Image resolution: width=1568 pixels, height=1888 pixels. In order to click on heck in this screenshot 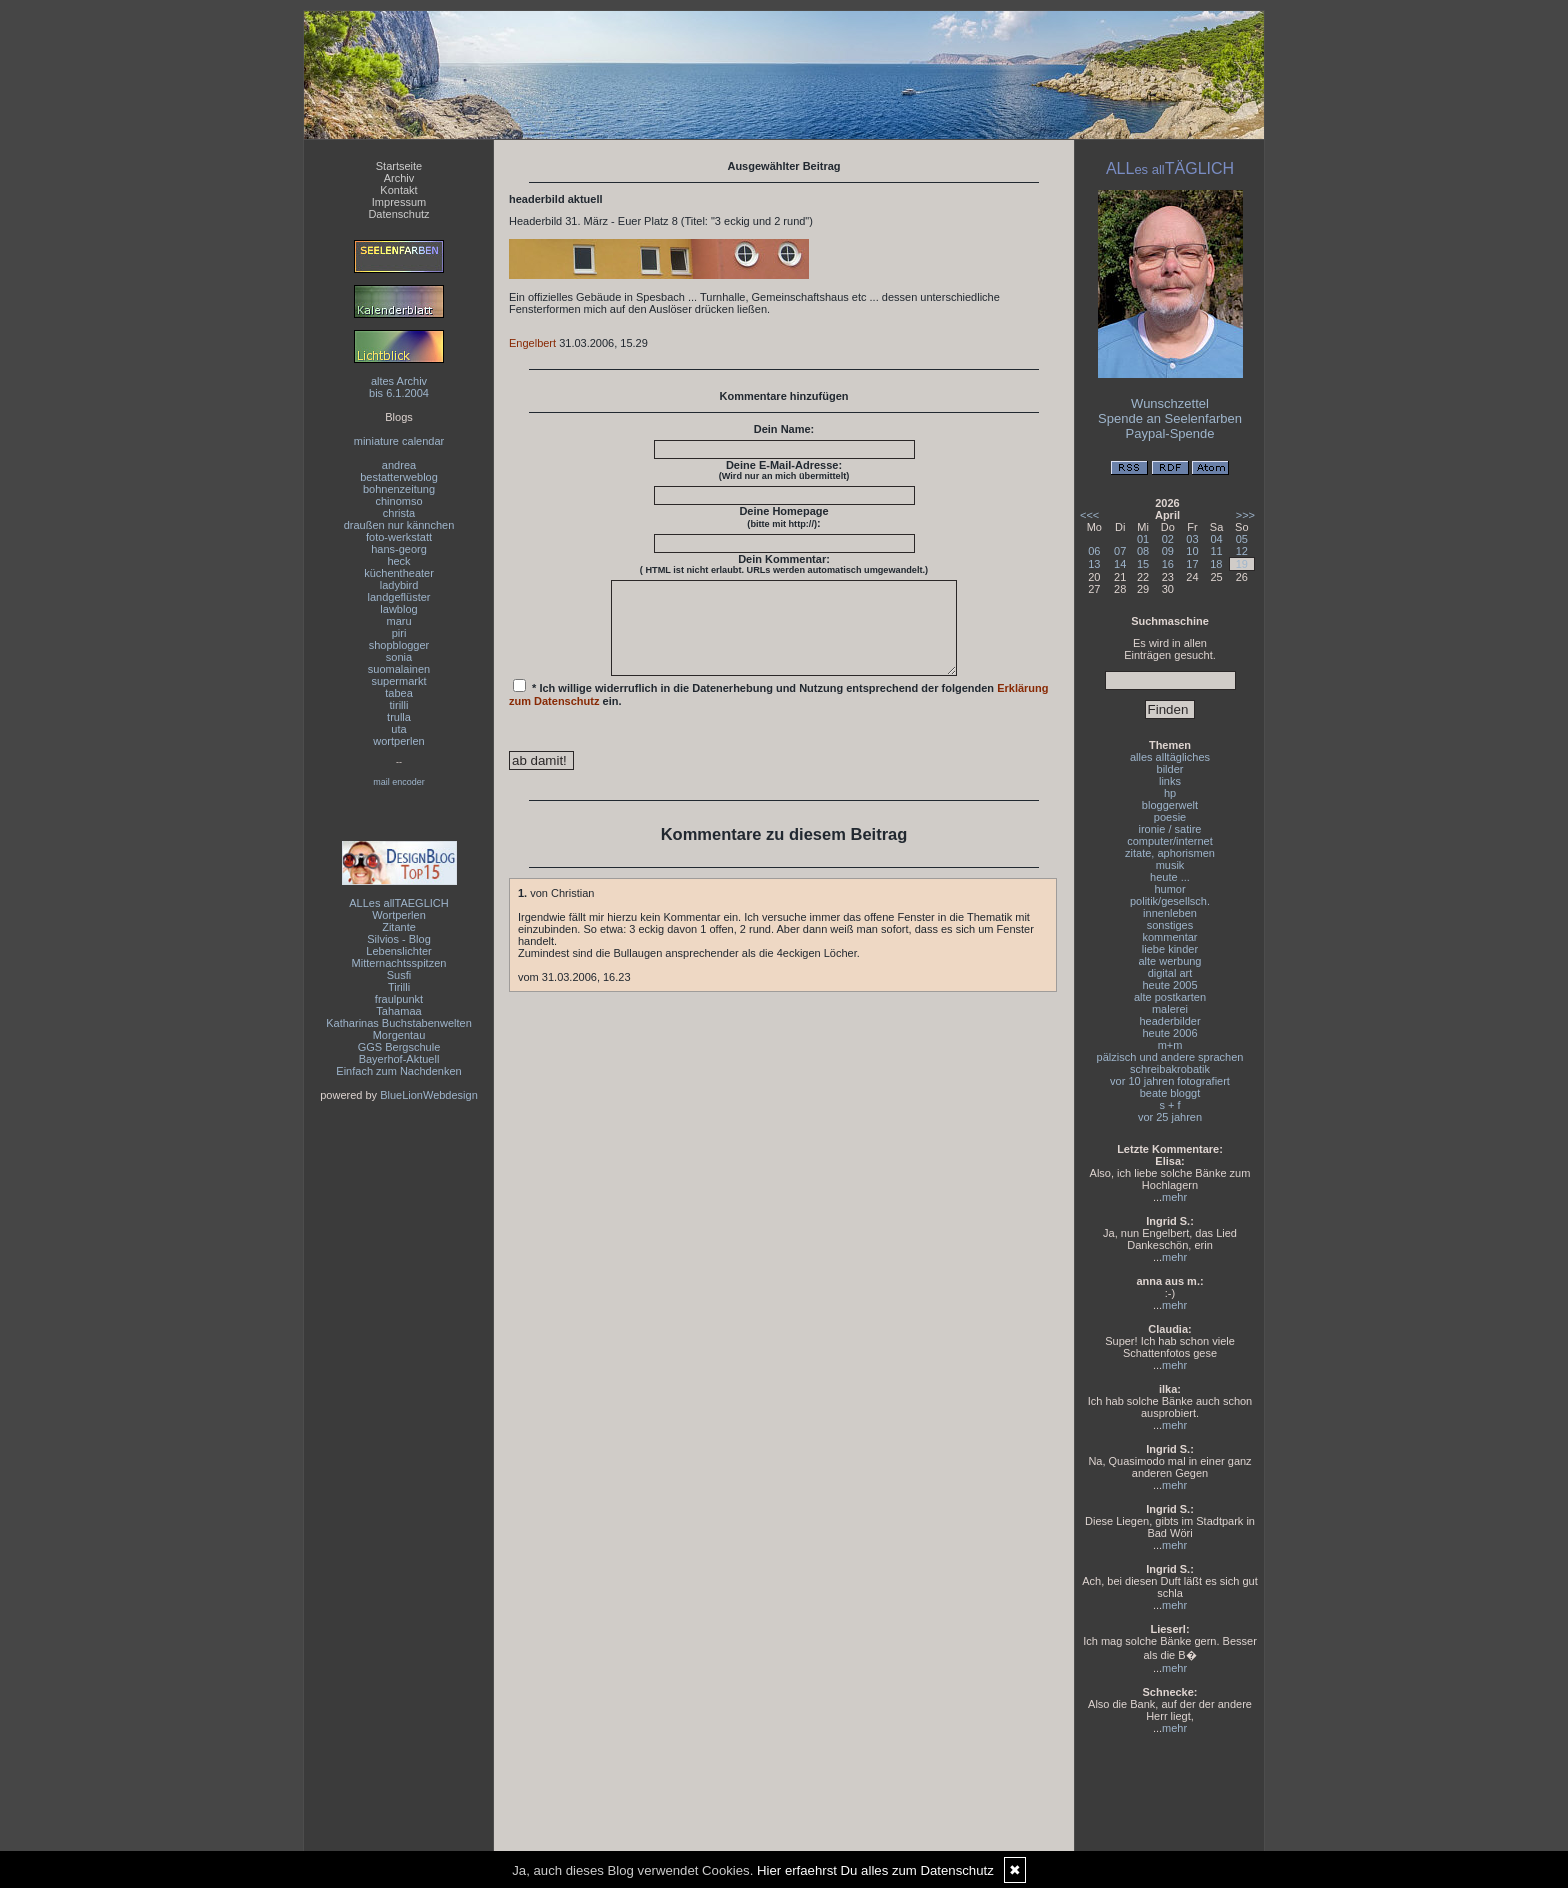, I will do `click(398, 561)`.